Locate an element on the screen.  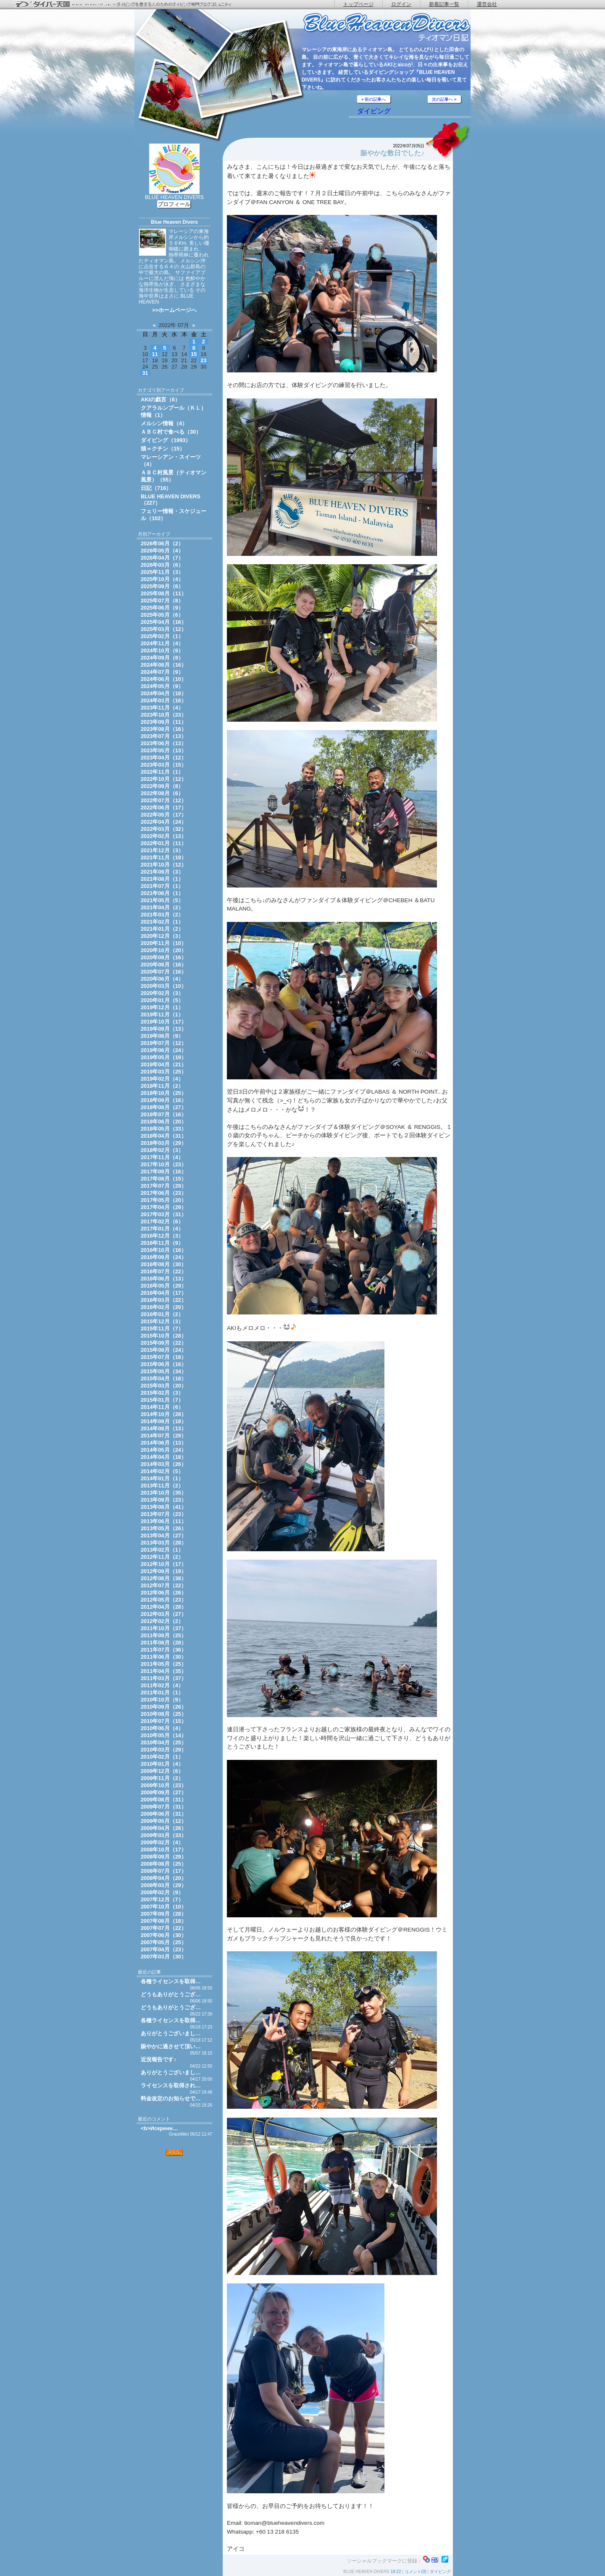
2013年03月（28） is located at coordinates (164, 1542).